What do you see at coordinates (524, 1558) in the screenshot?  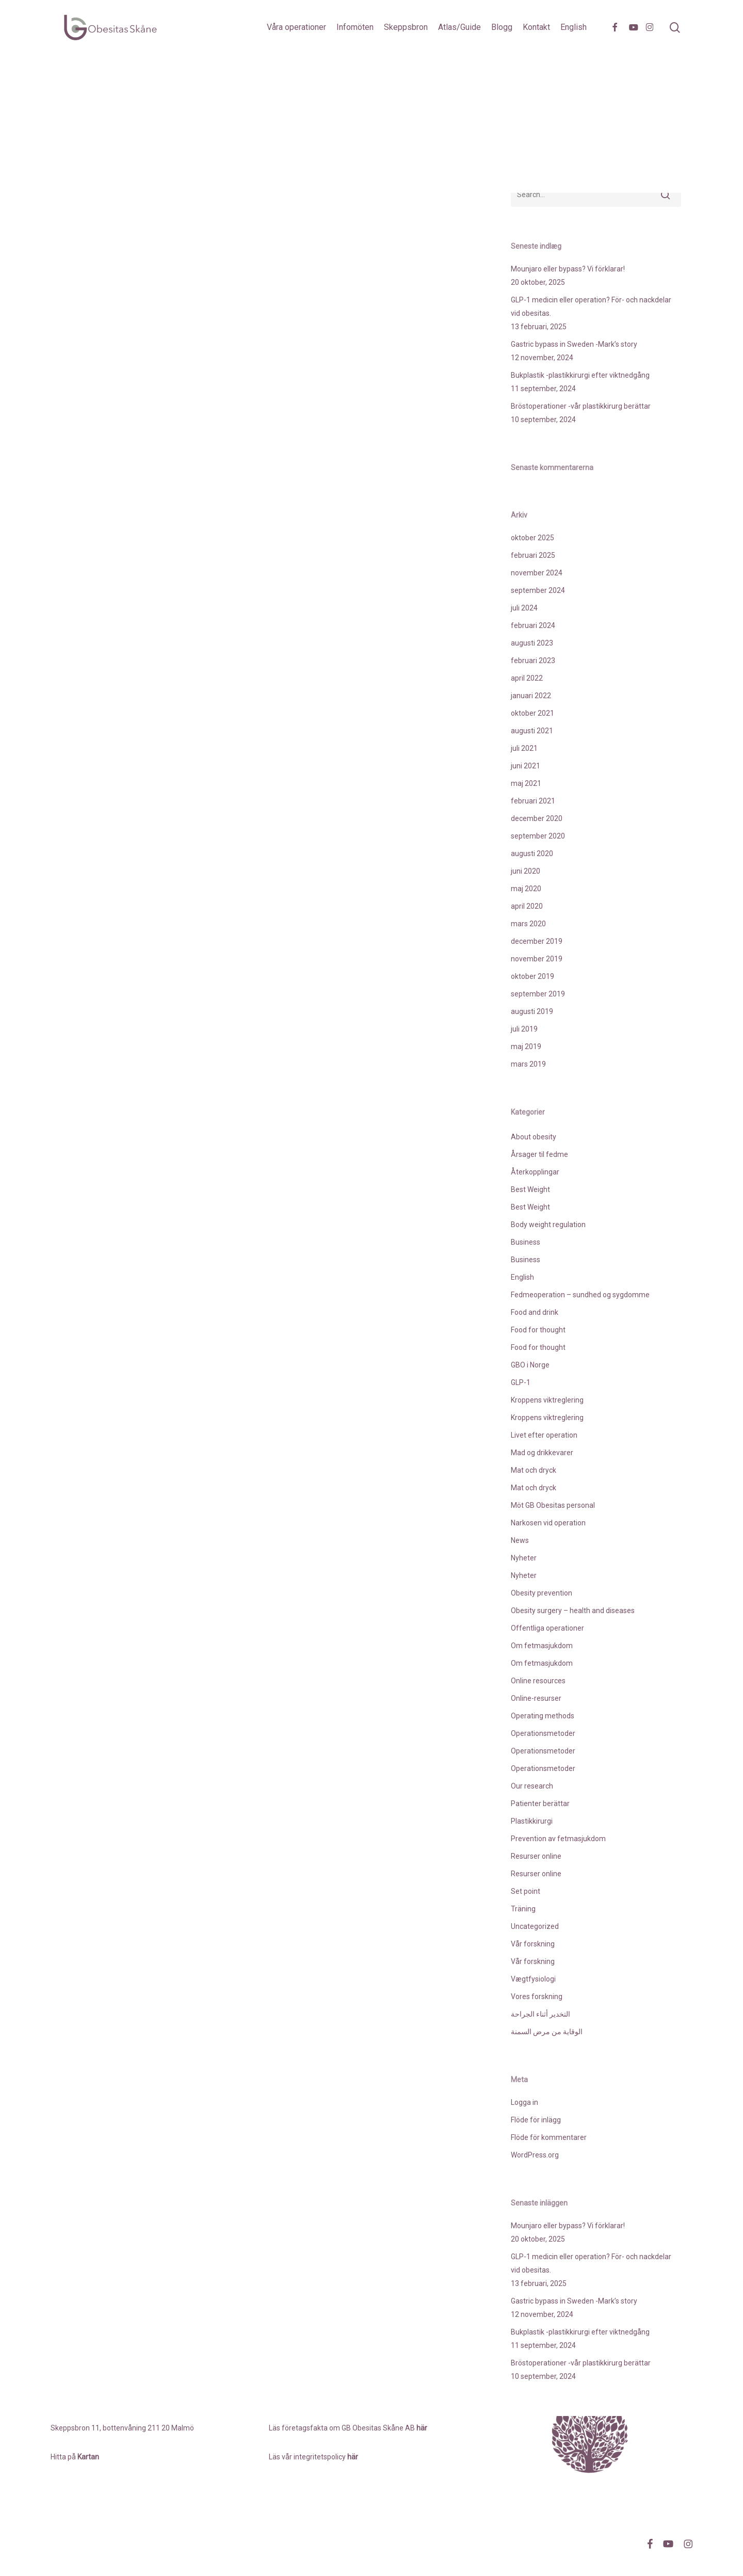 I see `Nyheter` at bounding box center [524, 1558].